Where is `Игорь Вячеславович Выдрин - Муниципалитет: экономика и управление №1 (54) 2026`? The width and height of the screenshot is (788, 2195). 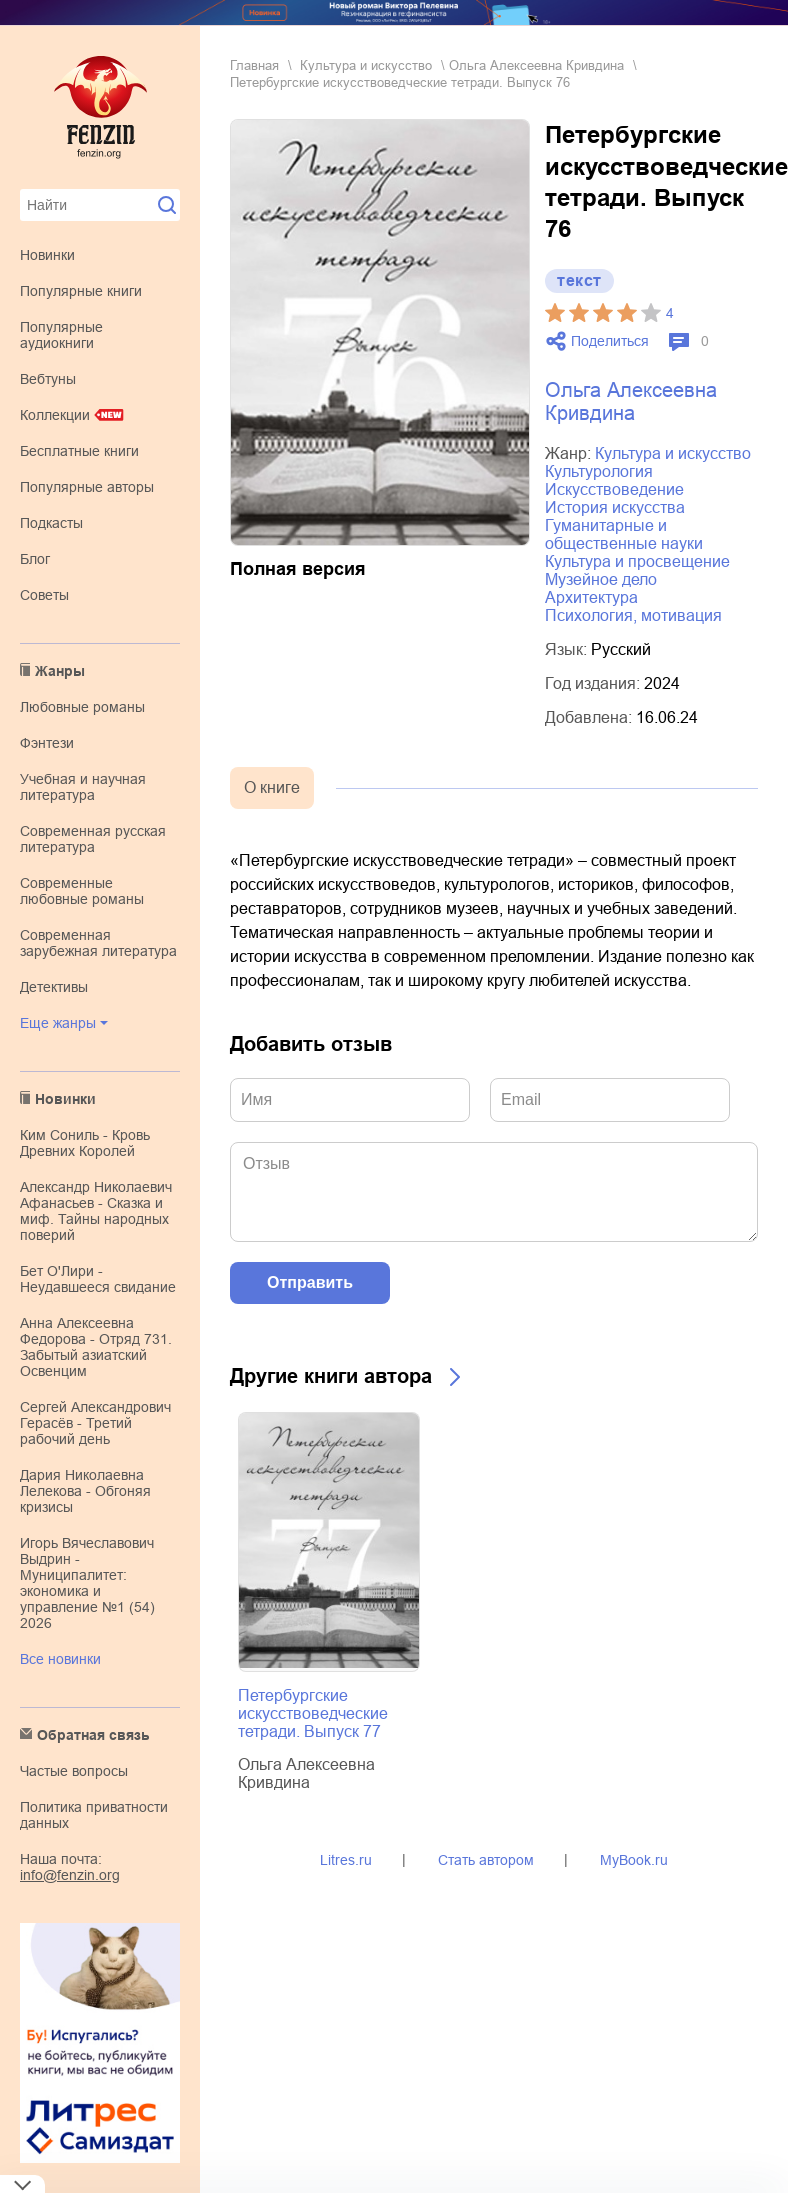
Игорь Вячеславович Выдрин - Муниципалитет: экономика и управление №1 (54) 2026 is located at coordinates (87, 1583).